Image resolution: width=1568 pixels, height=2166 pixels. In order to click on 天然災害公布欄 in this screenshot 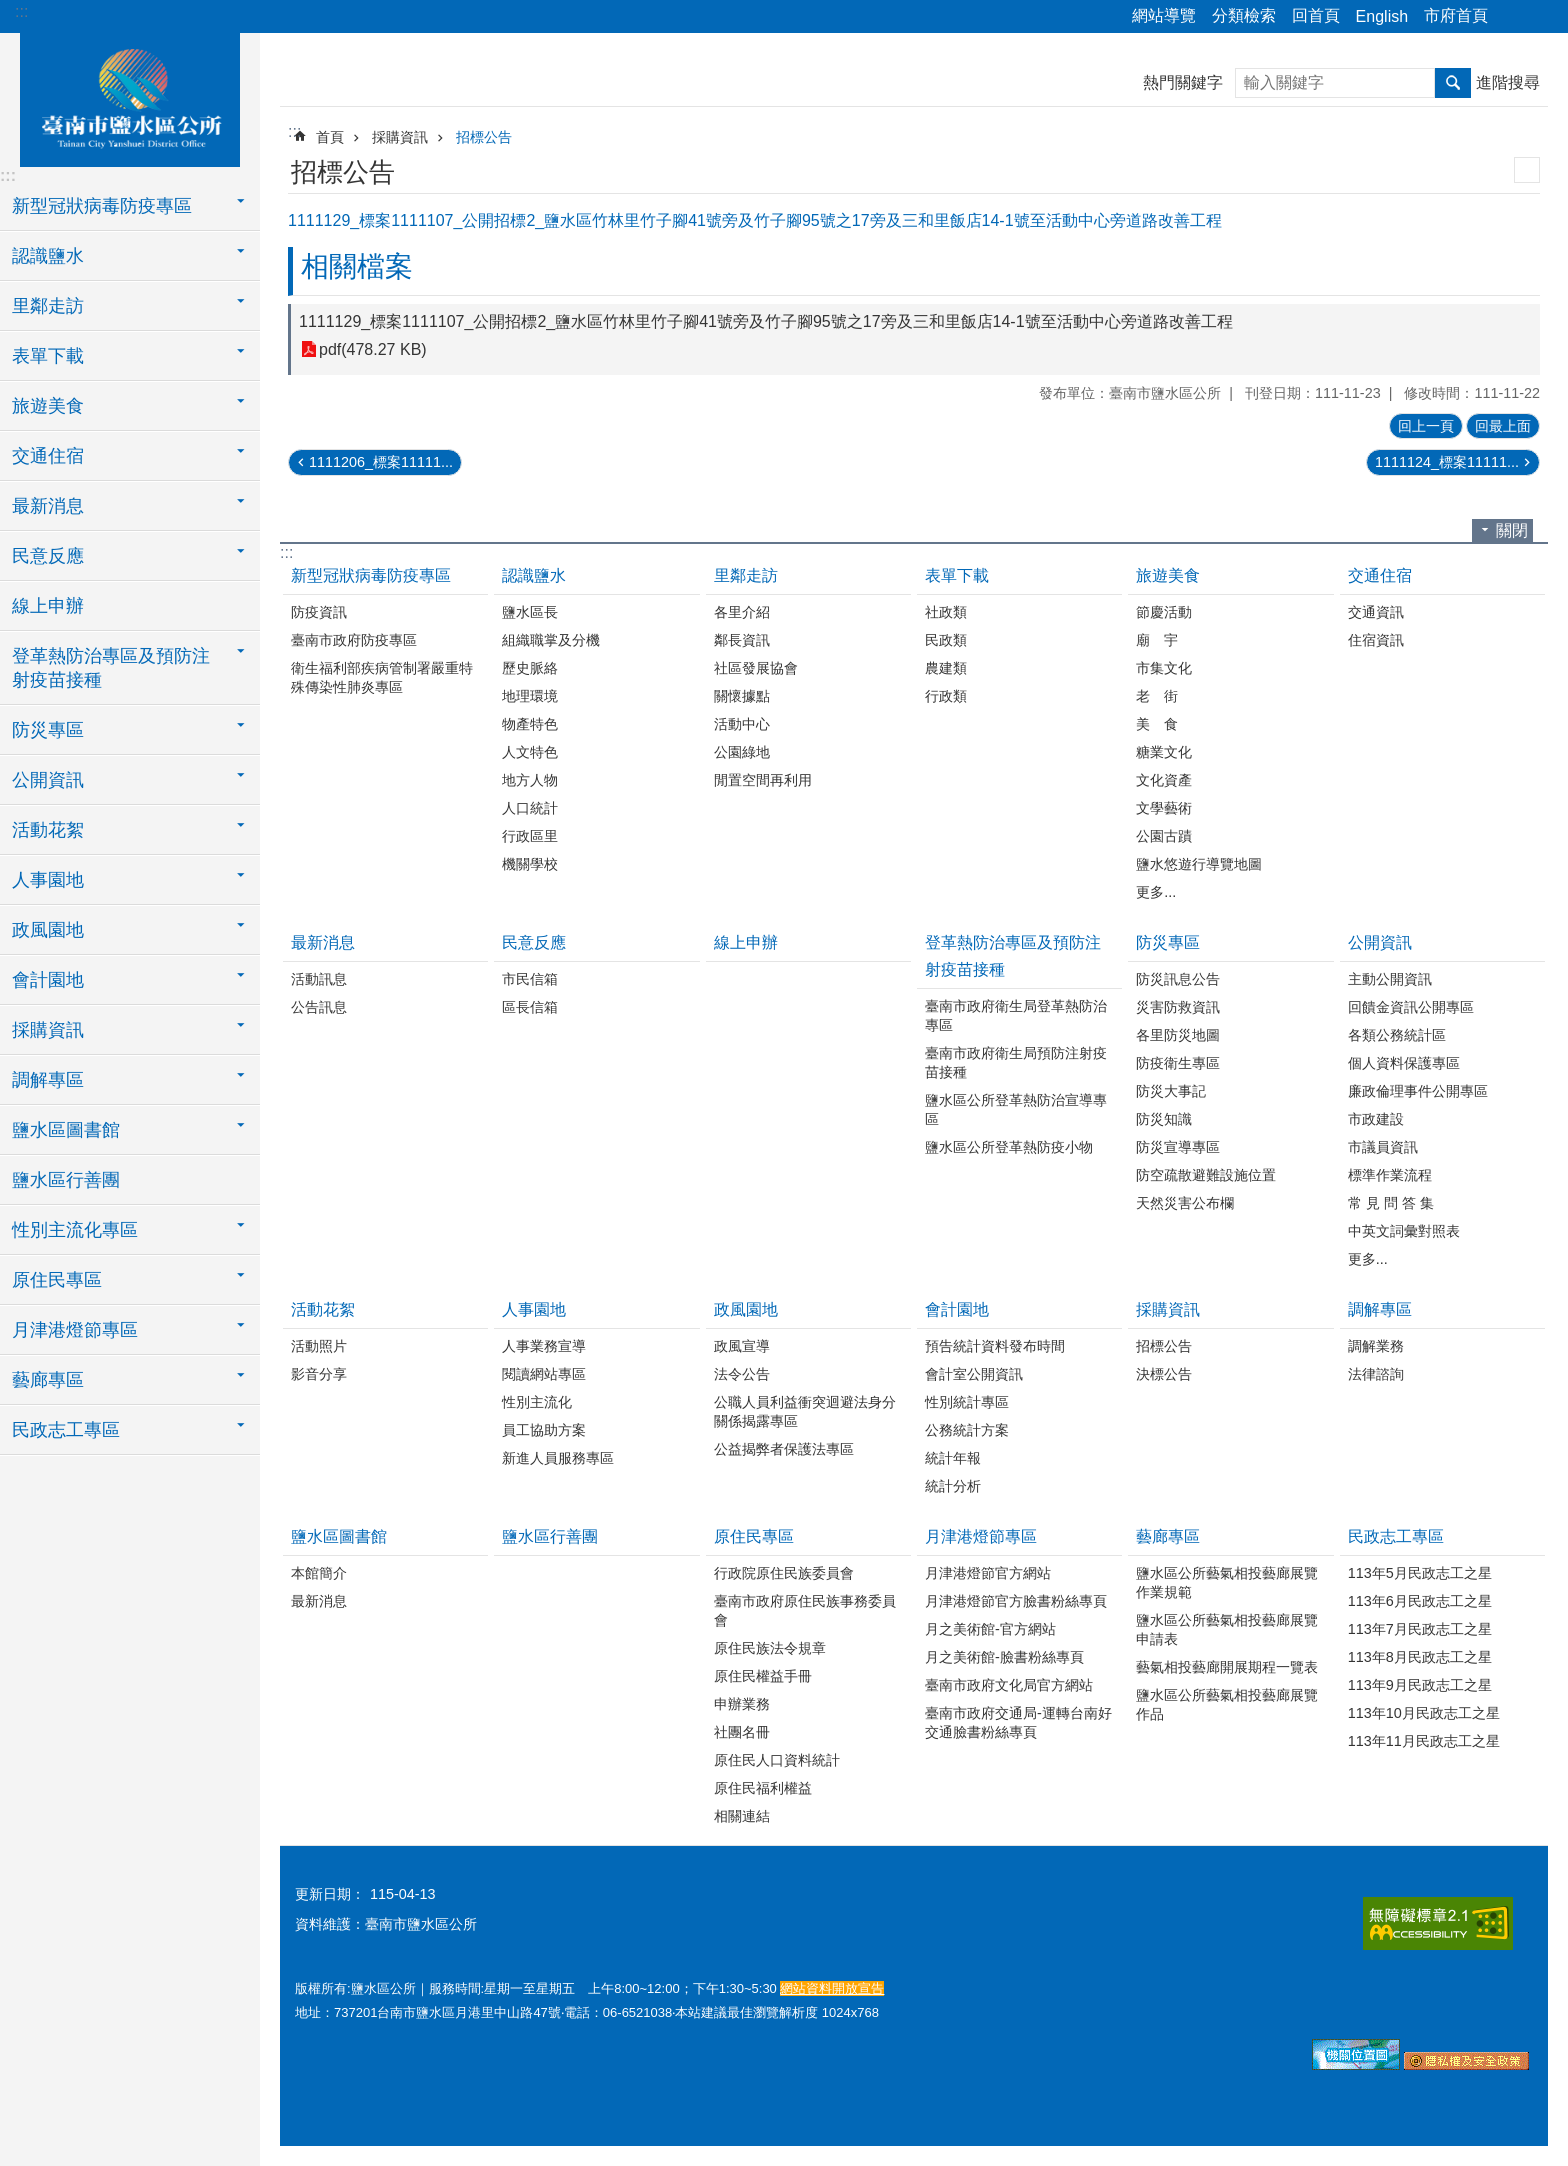, I will do `click(1185, 1203)`.